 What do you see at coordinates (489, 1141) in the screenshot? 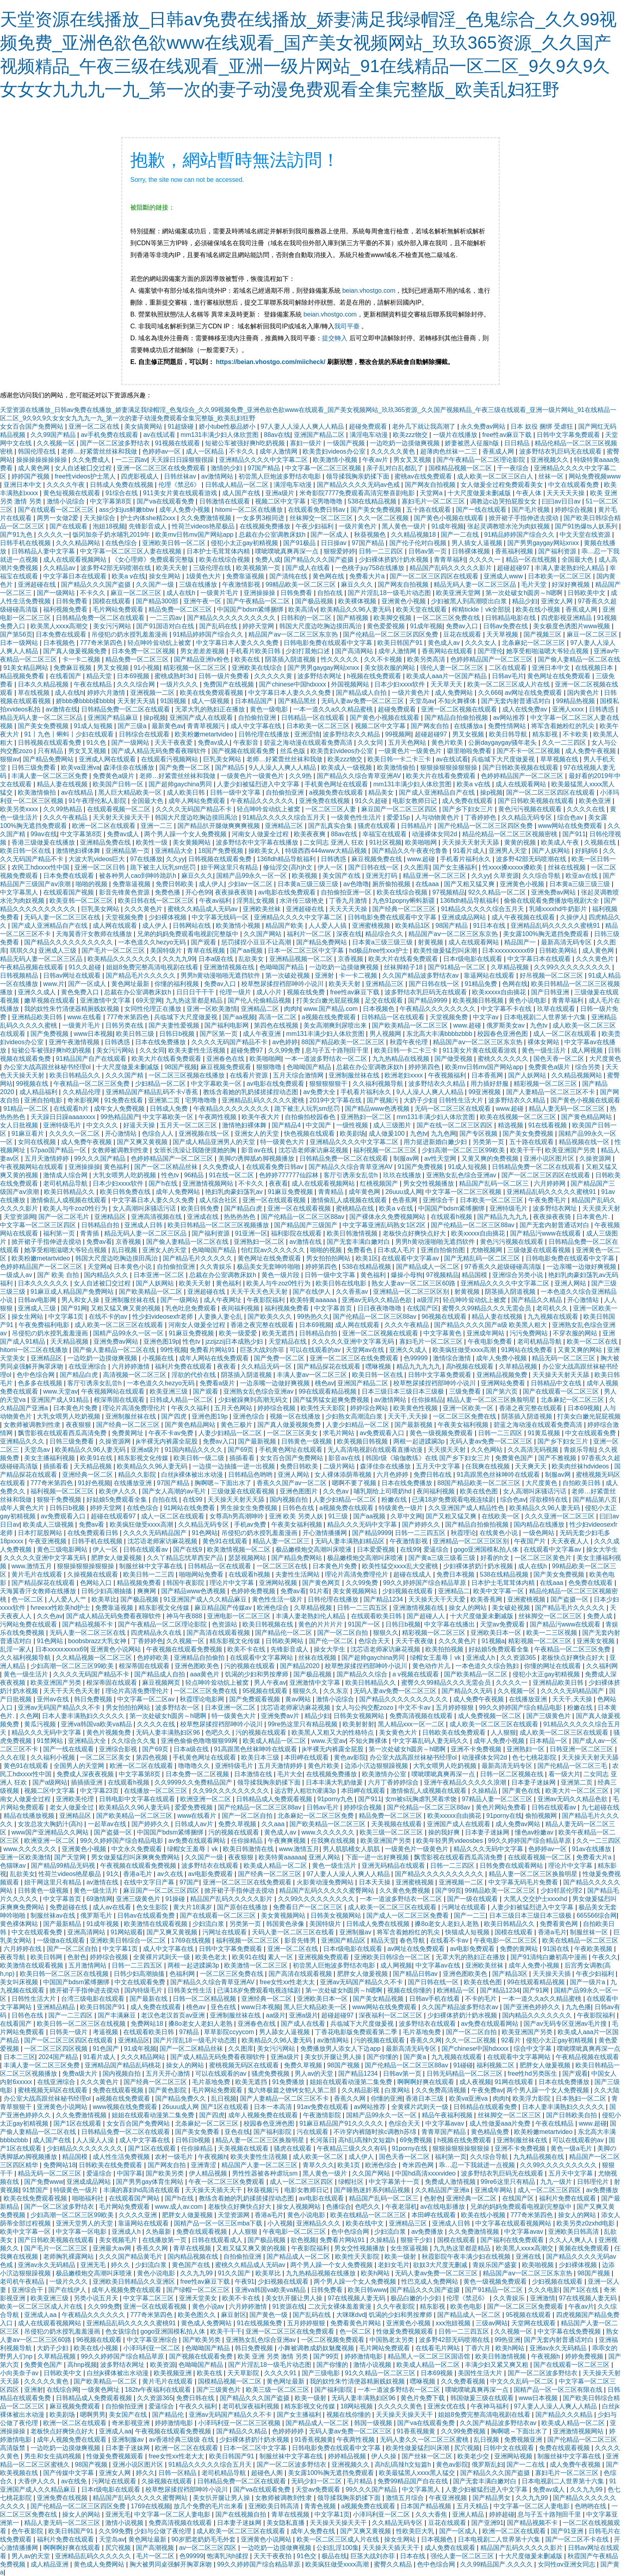
I see `另类第一页` at bounding box center [489, 1141].